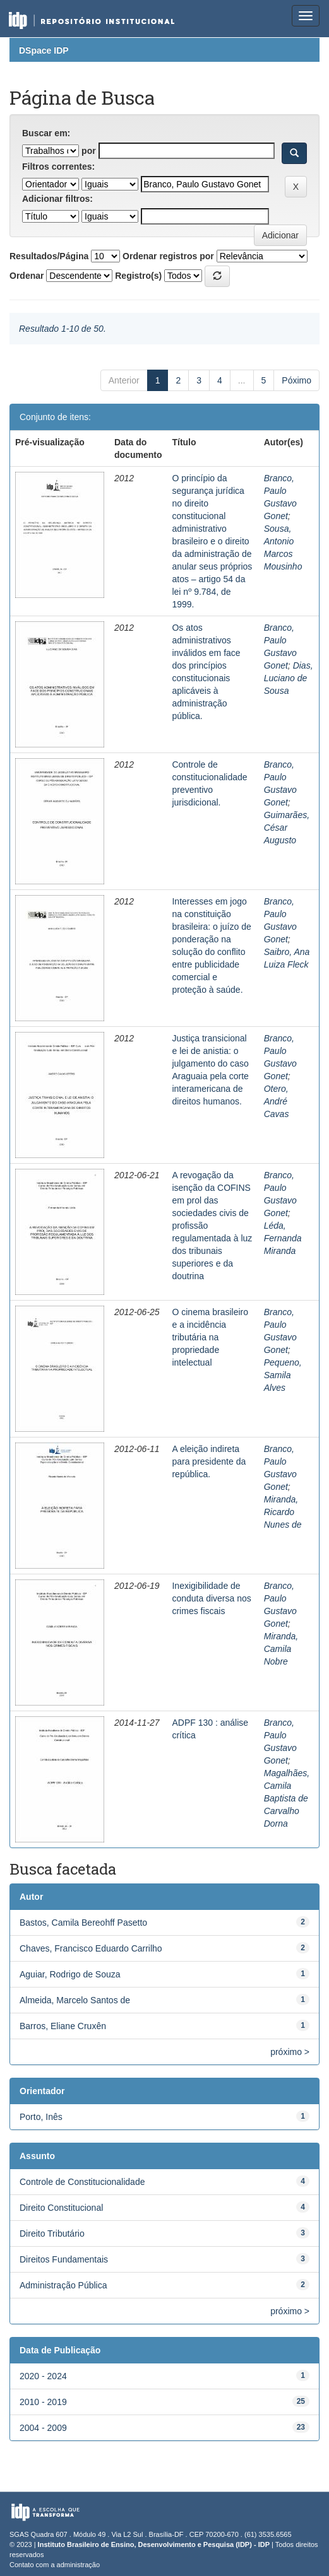  I want to click on 2004 - 2009, so click(43, 2428).